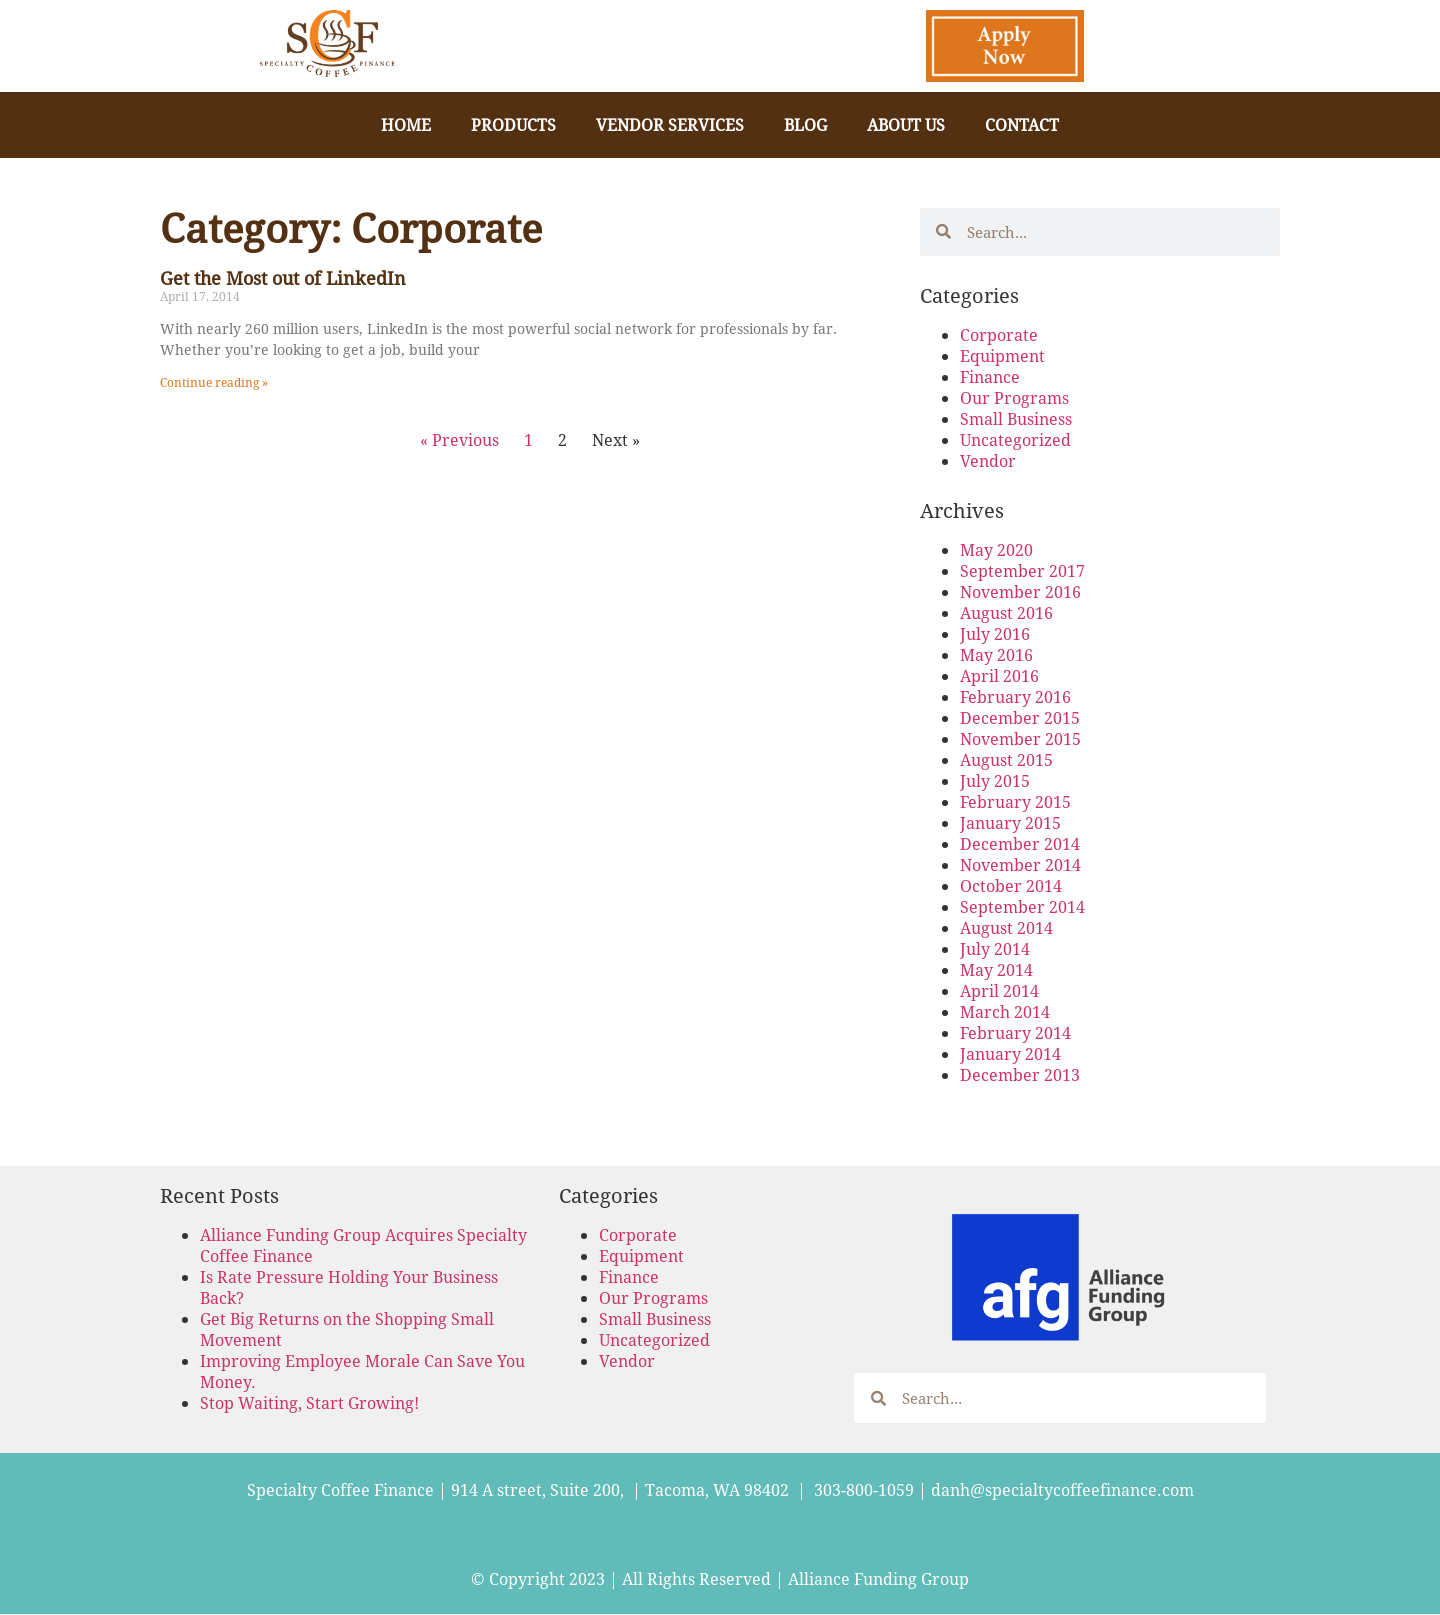 This screenshot has height=1615, width=1440. I want to click on Equipment, so click(1002, 355).